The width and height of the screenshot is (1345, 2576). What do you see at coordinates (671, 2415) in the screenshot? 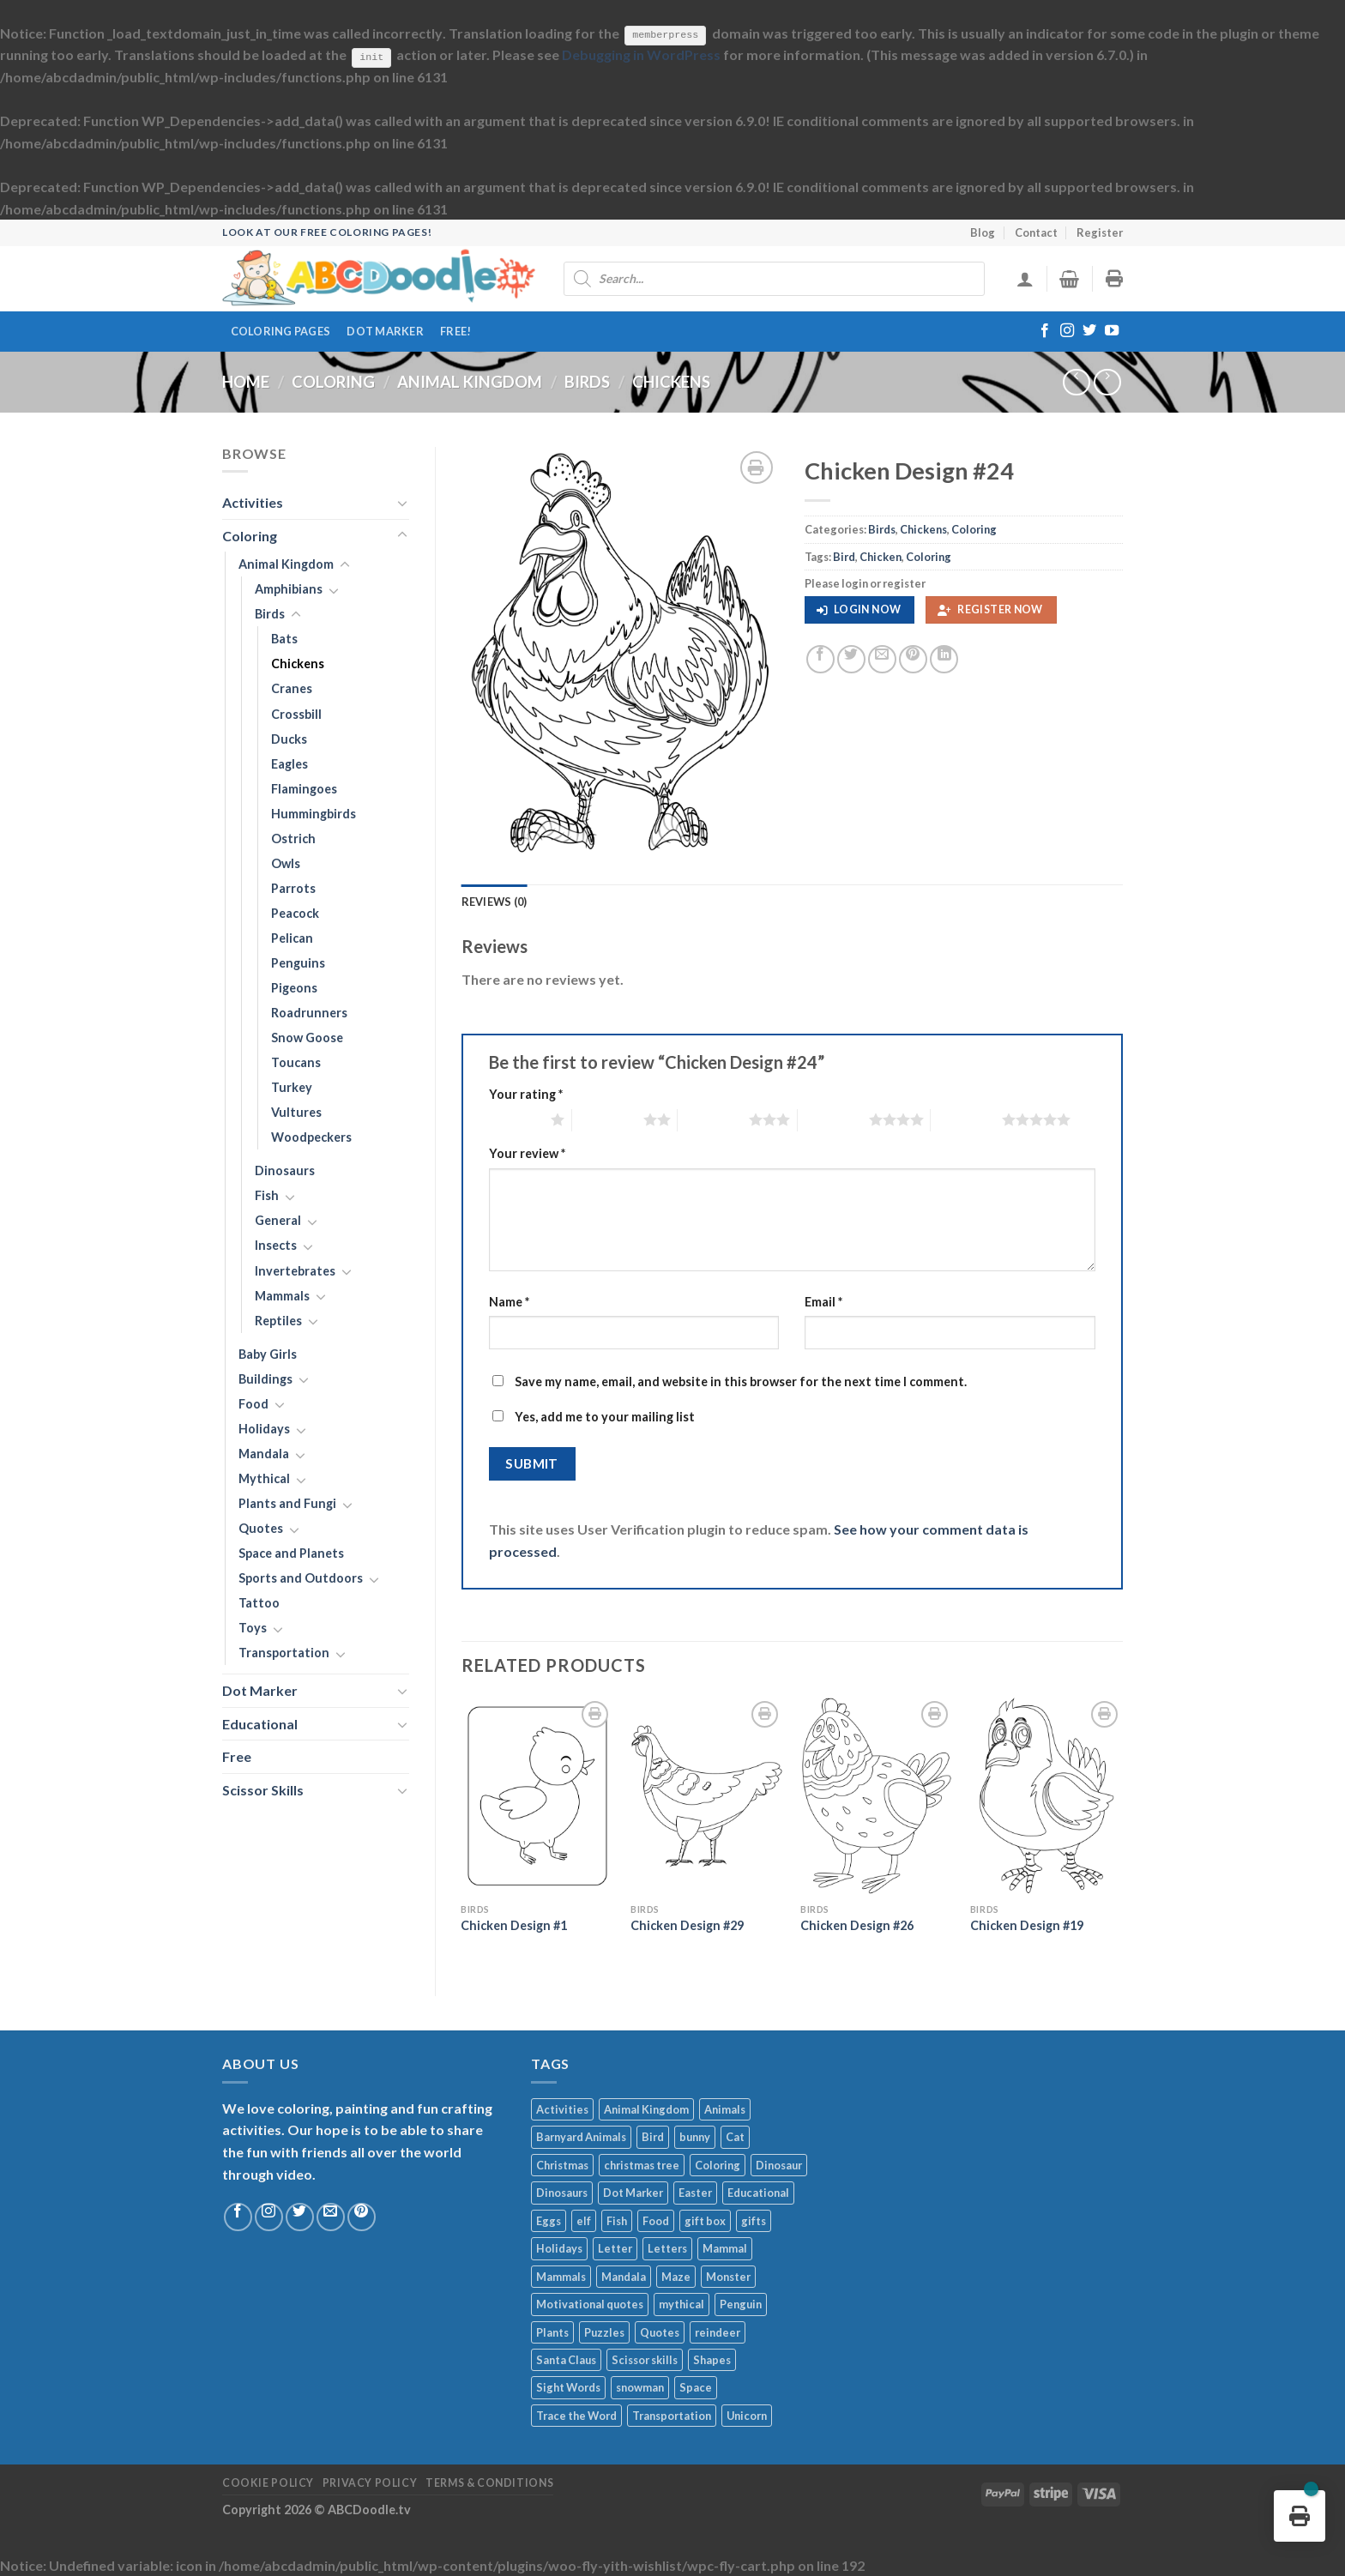
I see `Transportation [Transportation (619 products)]` at bounding box center [671, 2415].